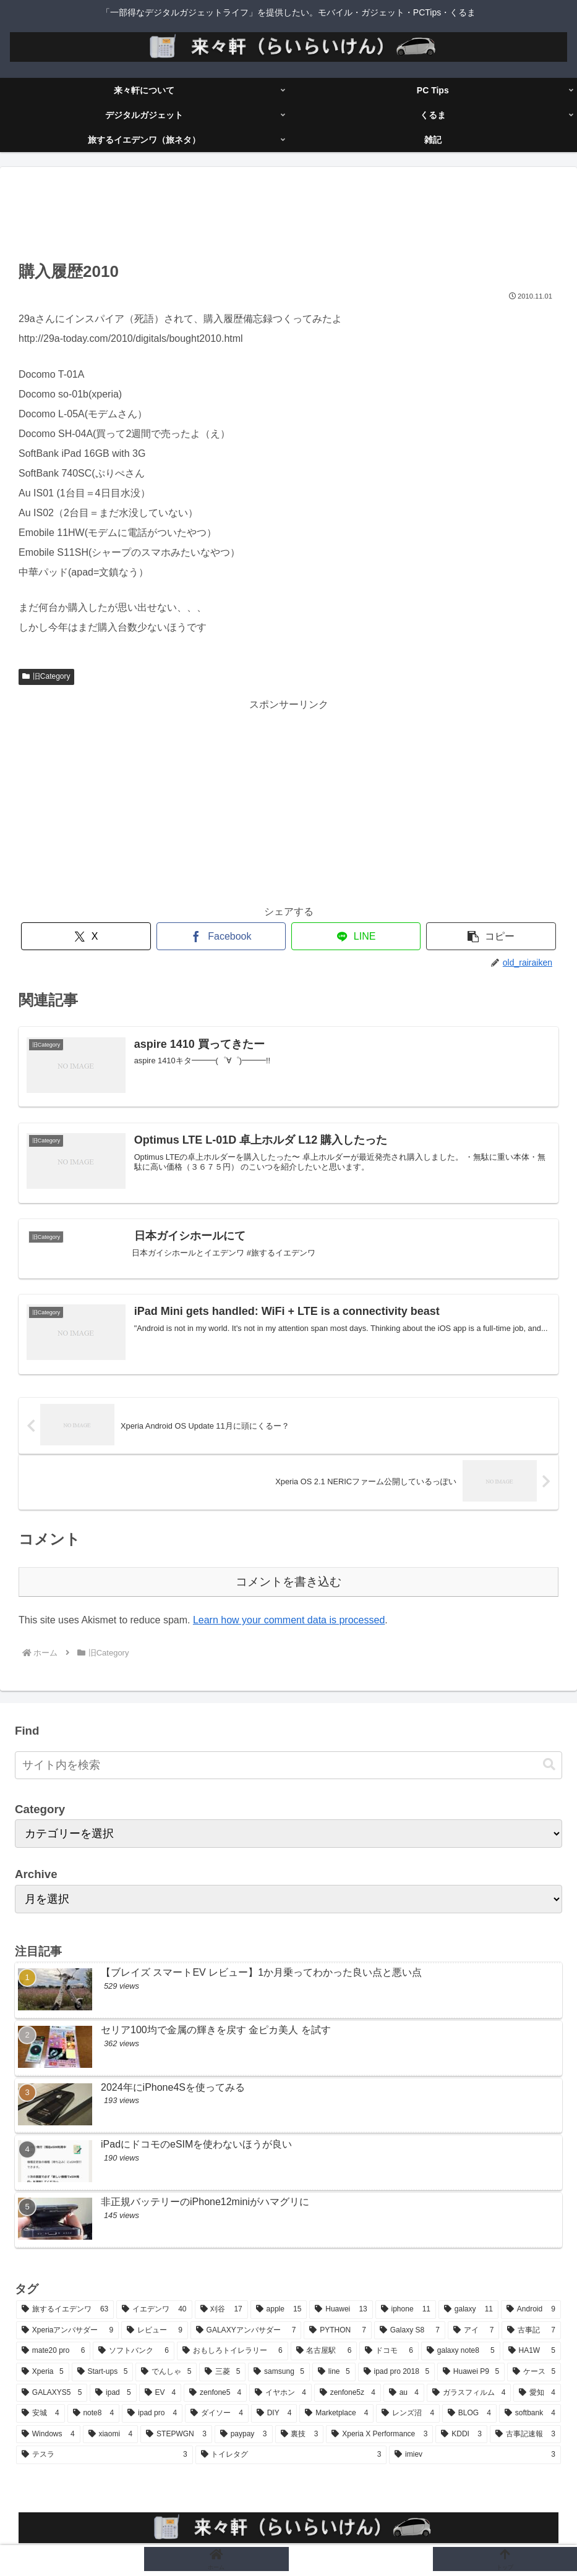 The height and width of the screenshot is (2576, 577). What do you see at coordinates (40, 2413) in the screenshot?
I see `[安城 (4個の項目)]` at bounding box center [40, 2413].